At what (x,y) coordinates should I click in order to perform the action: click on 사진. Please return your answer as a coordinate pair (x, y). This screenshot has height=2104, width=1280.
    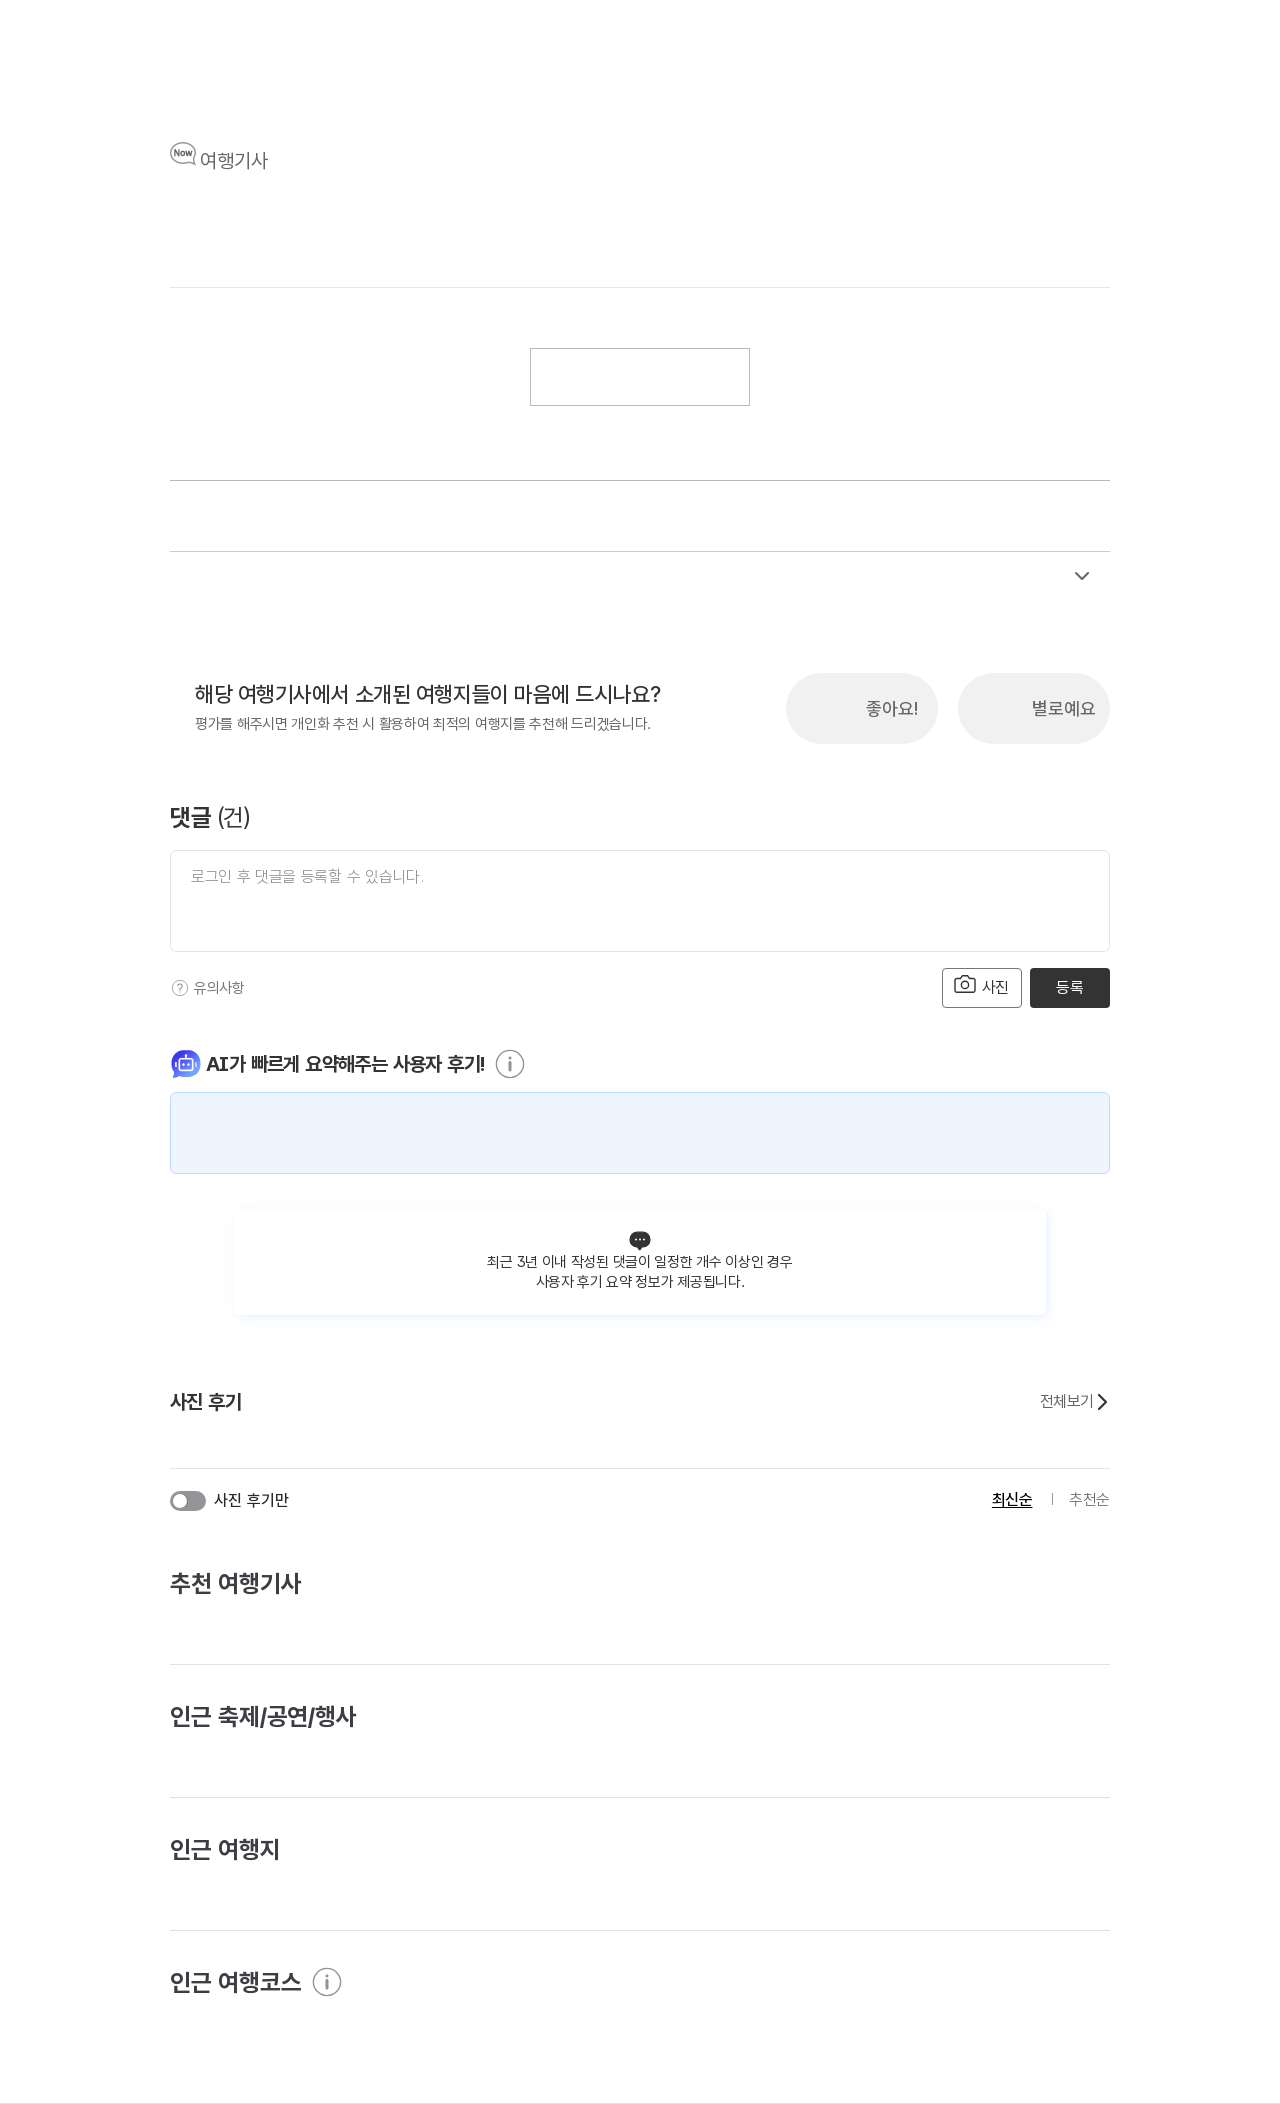
    Looking at the image, I should click on (982, 985).